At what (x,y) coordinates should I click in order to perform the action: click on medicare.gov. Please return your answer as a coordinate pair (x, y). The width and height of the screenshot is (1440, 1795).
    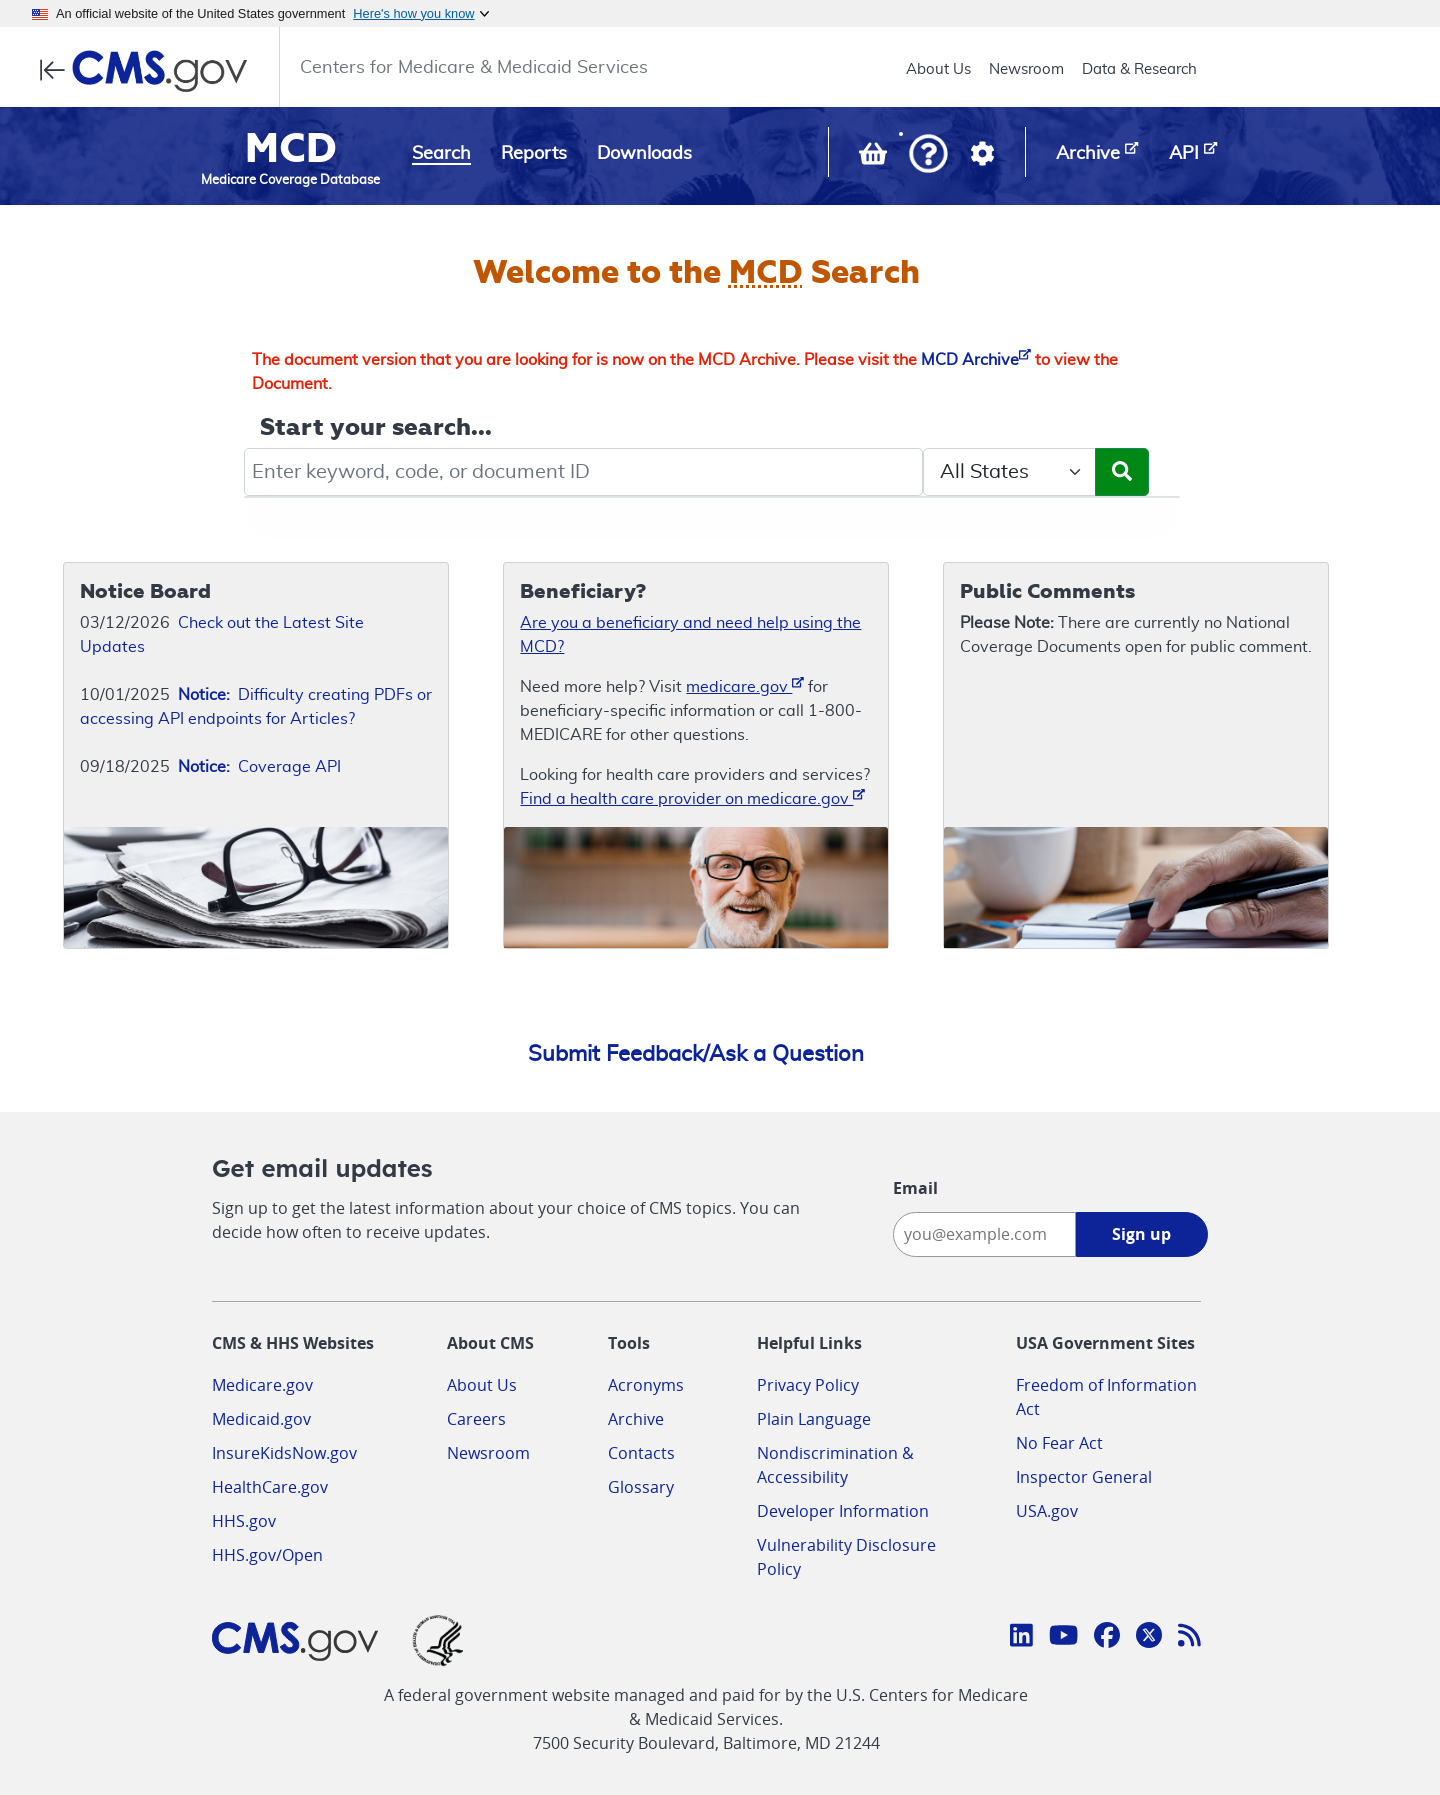
    Looking at the image, I should click on (745, 685).